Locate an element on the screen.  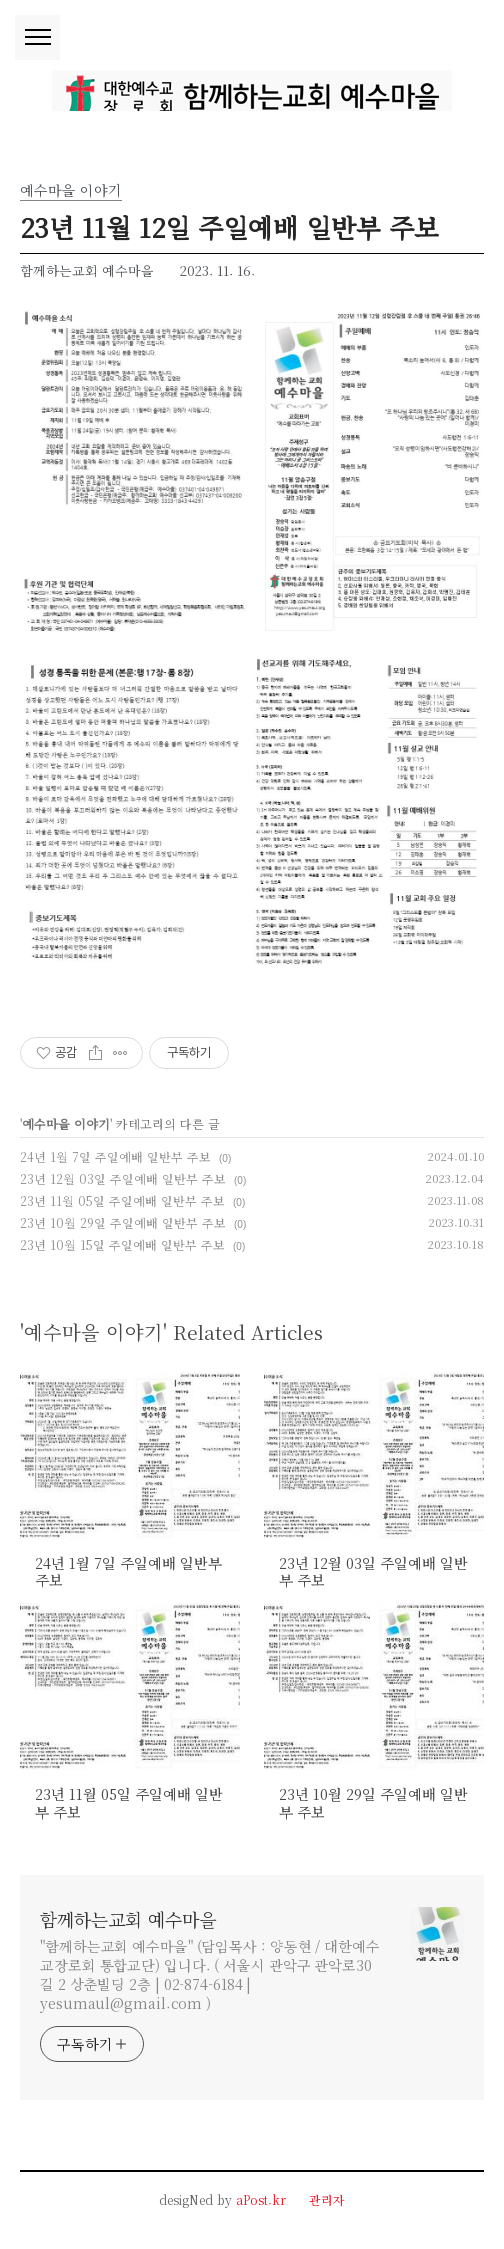
예수마을 이야기 is located at coordinates (66, 1123).